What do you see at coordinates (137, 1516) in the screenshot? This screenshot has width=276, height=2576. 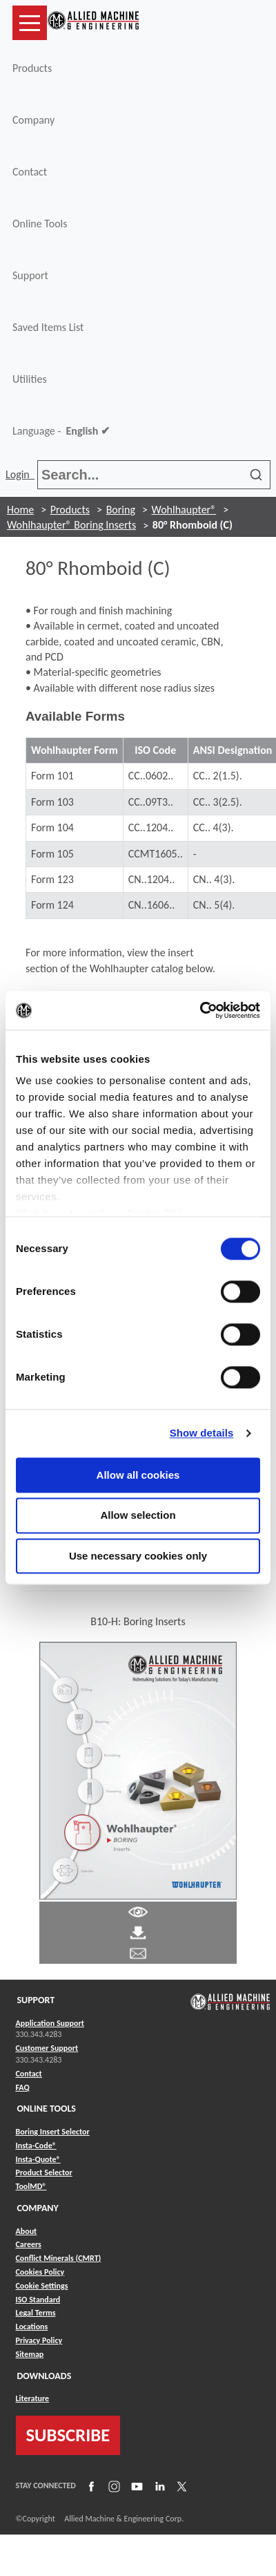 I see `Allow selection` at bounding box center [137, 1516].